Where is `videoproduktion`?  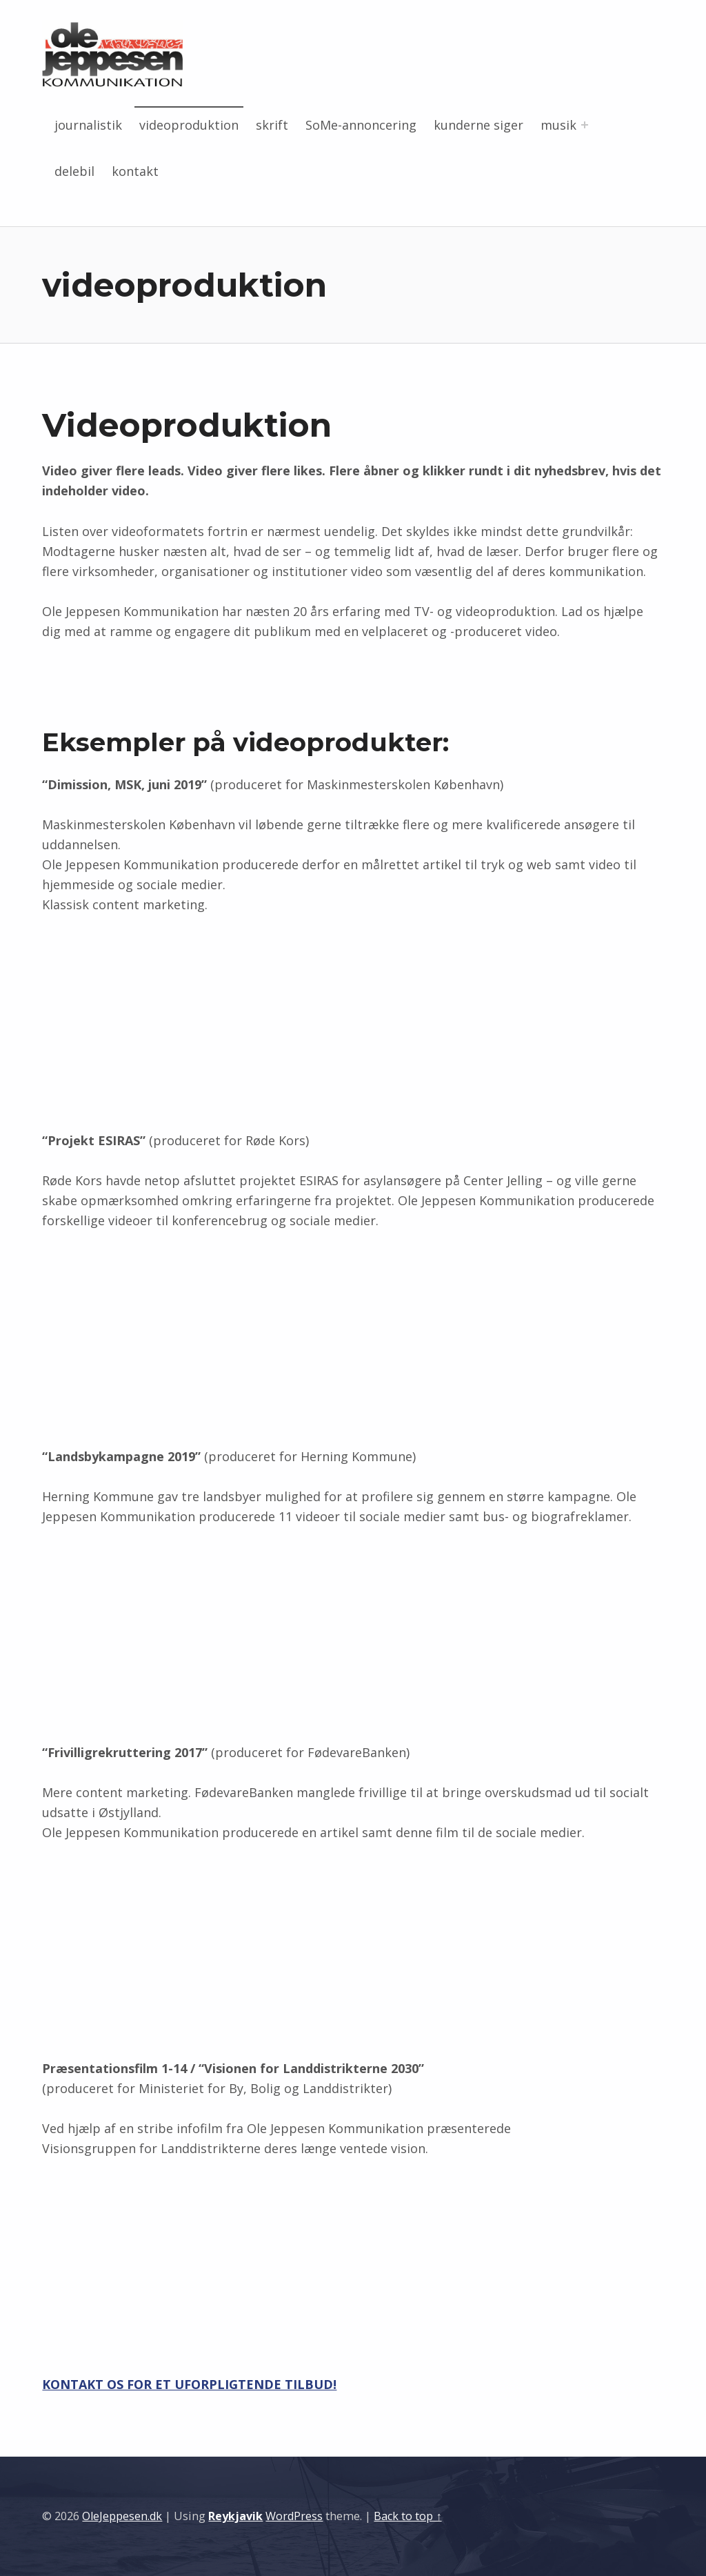 videoproduktion is located at coordinates (189, 125).